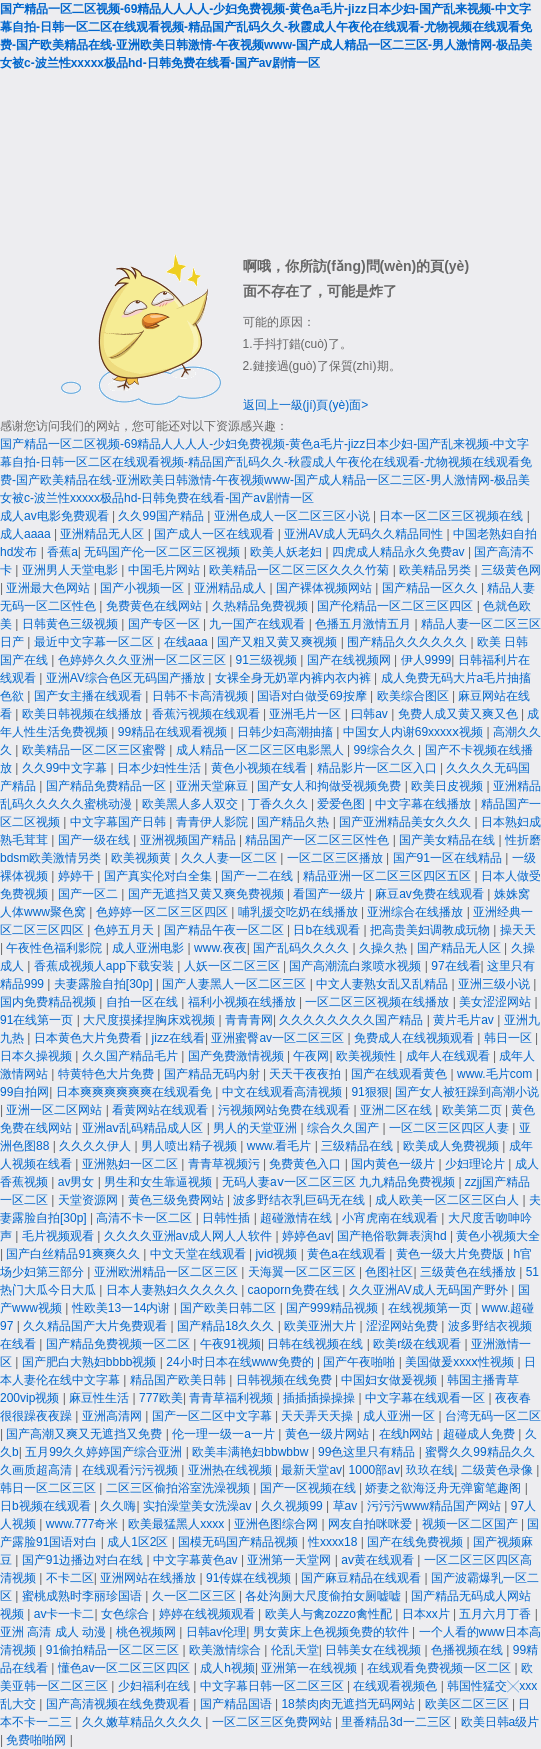 The image size is (541, 1749). Describe the element at coordinates (408, 1434) in the screenshot. I see `在线h网站` at that location.